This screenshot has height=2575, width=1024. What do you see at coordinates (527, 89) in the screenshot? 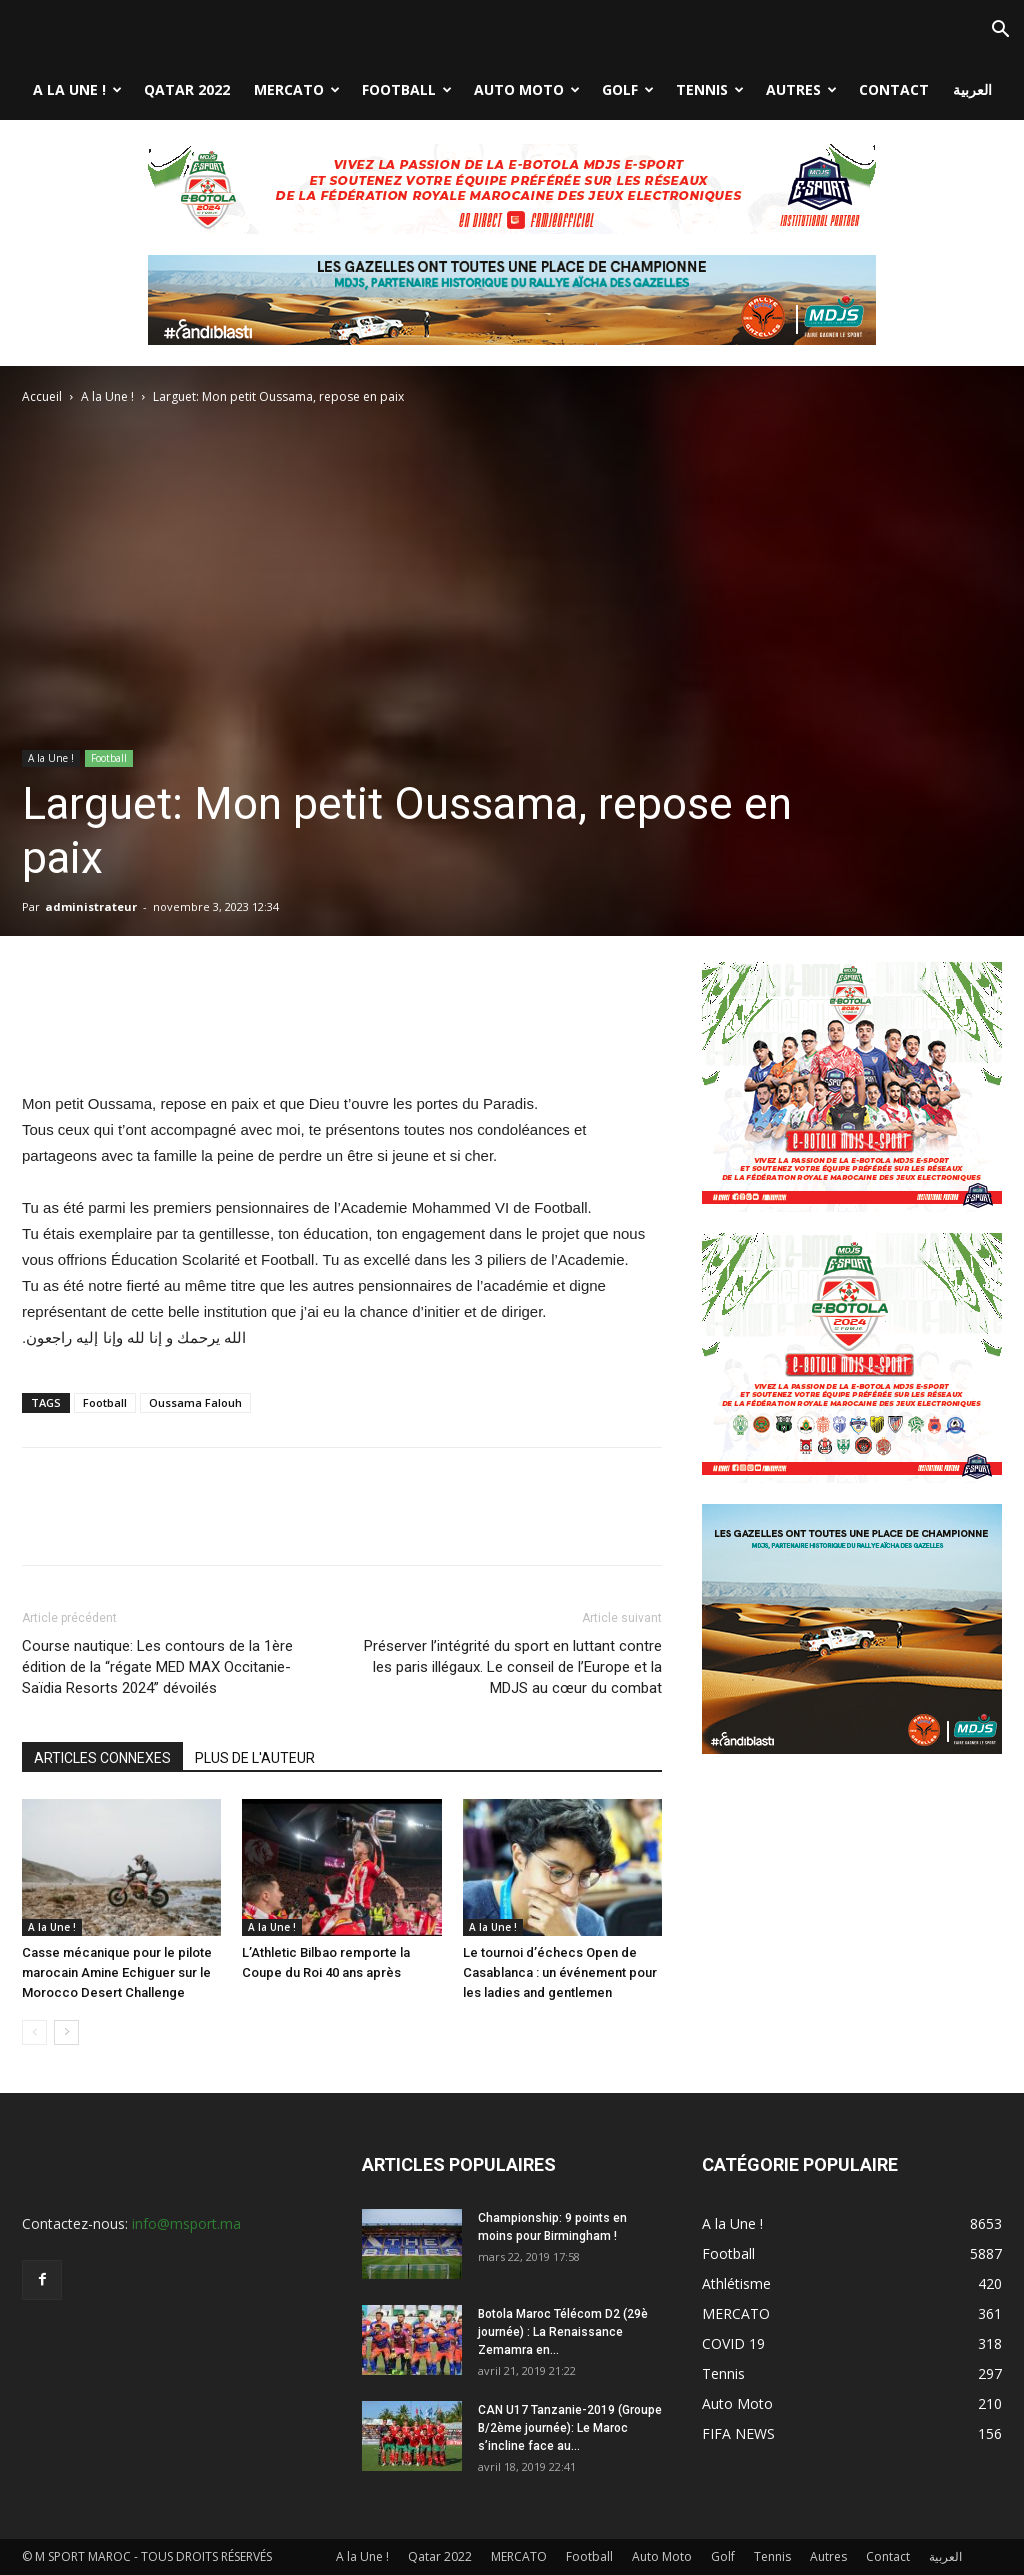
I see `Auto Moto` at bounding box center [527, 89].